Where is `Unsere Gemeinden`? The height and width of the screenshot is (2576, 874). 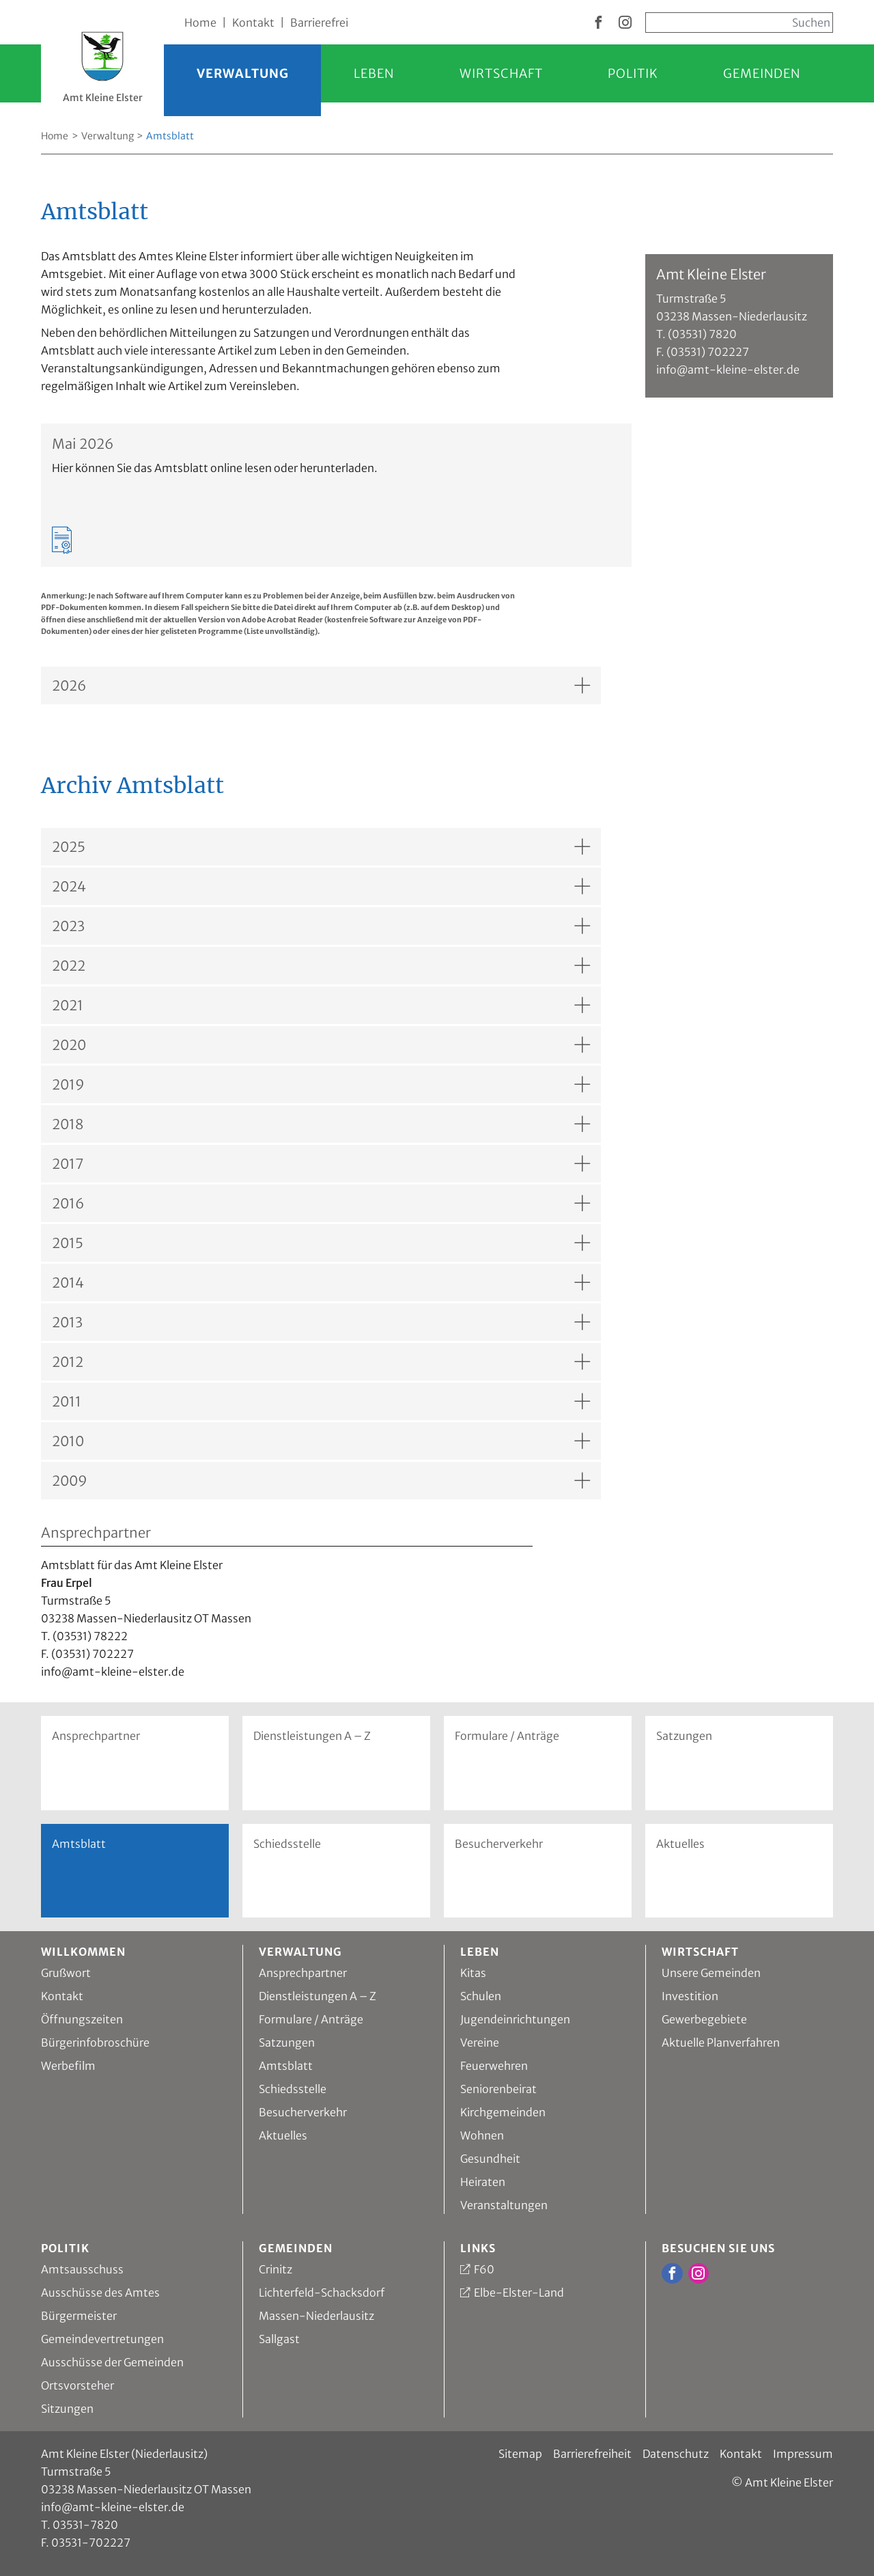 Unsere Gemeinden is located at coordinates (711, 1973).